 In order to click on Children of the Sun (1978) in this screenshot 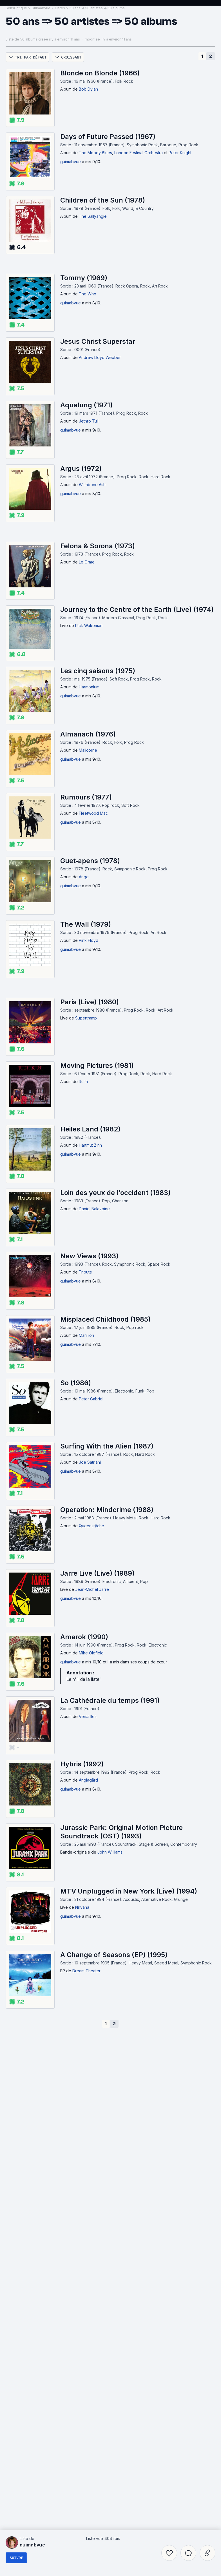, I will do `click(102, 359)`.